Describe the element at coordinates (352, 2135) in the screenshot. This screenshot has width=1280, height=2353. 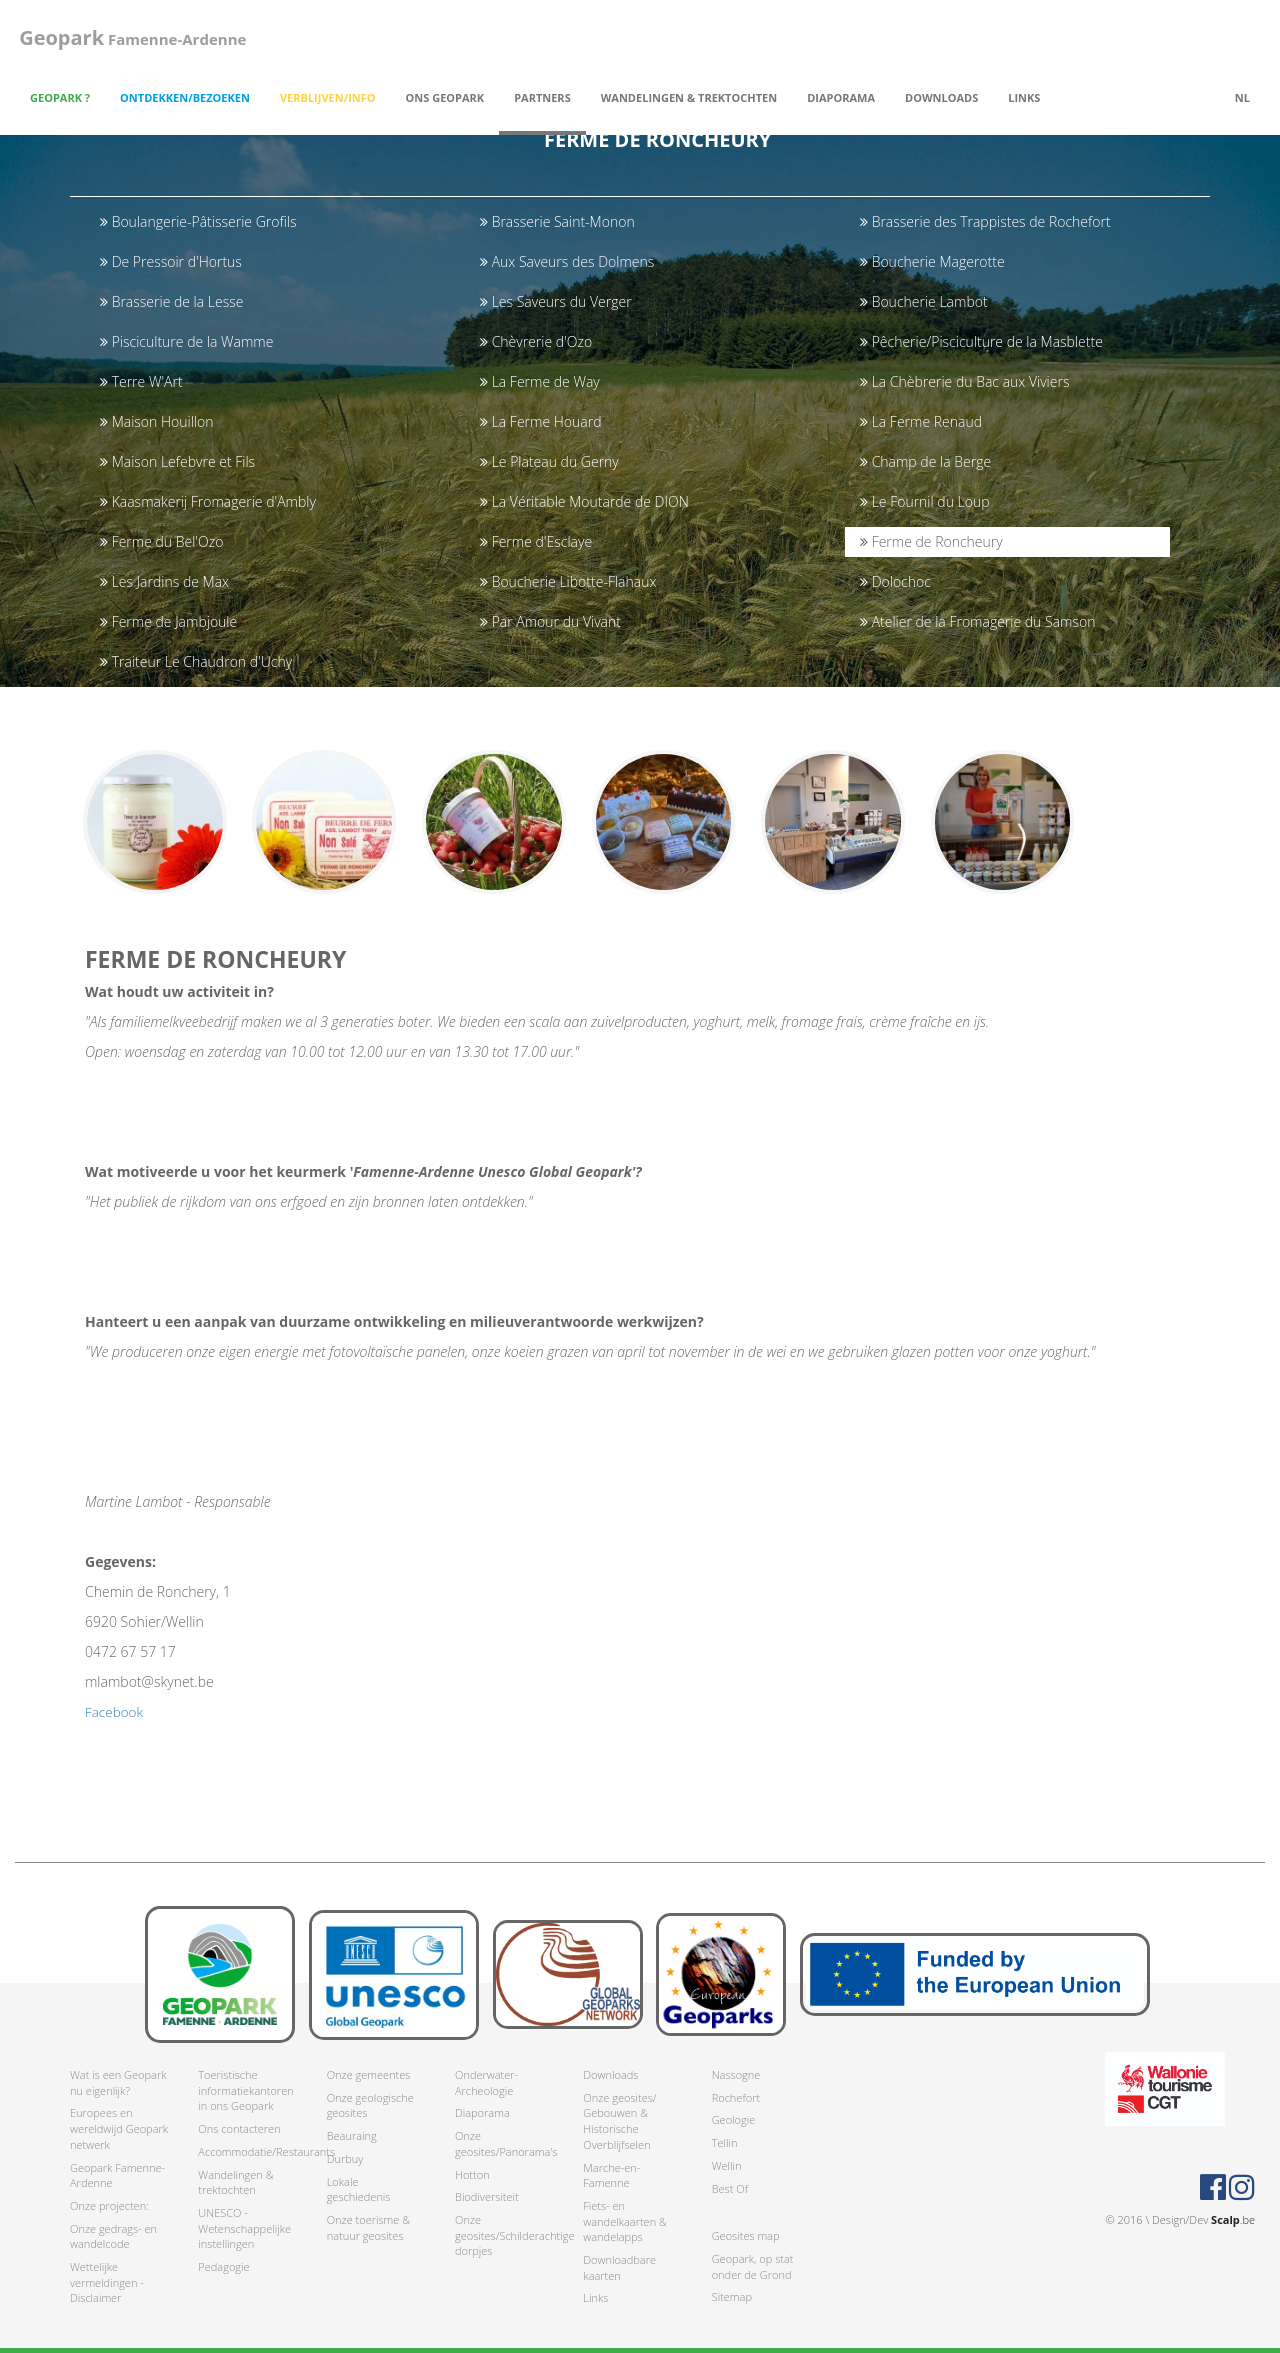
I see `Beauraing` at that location.